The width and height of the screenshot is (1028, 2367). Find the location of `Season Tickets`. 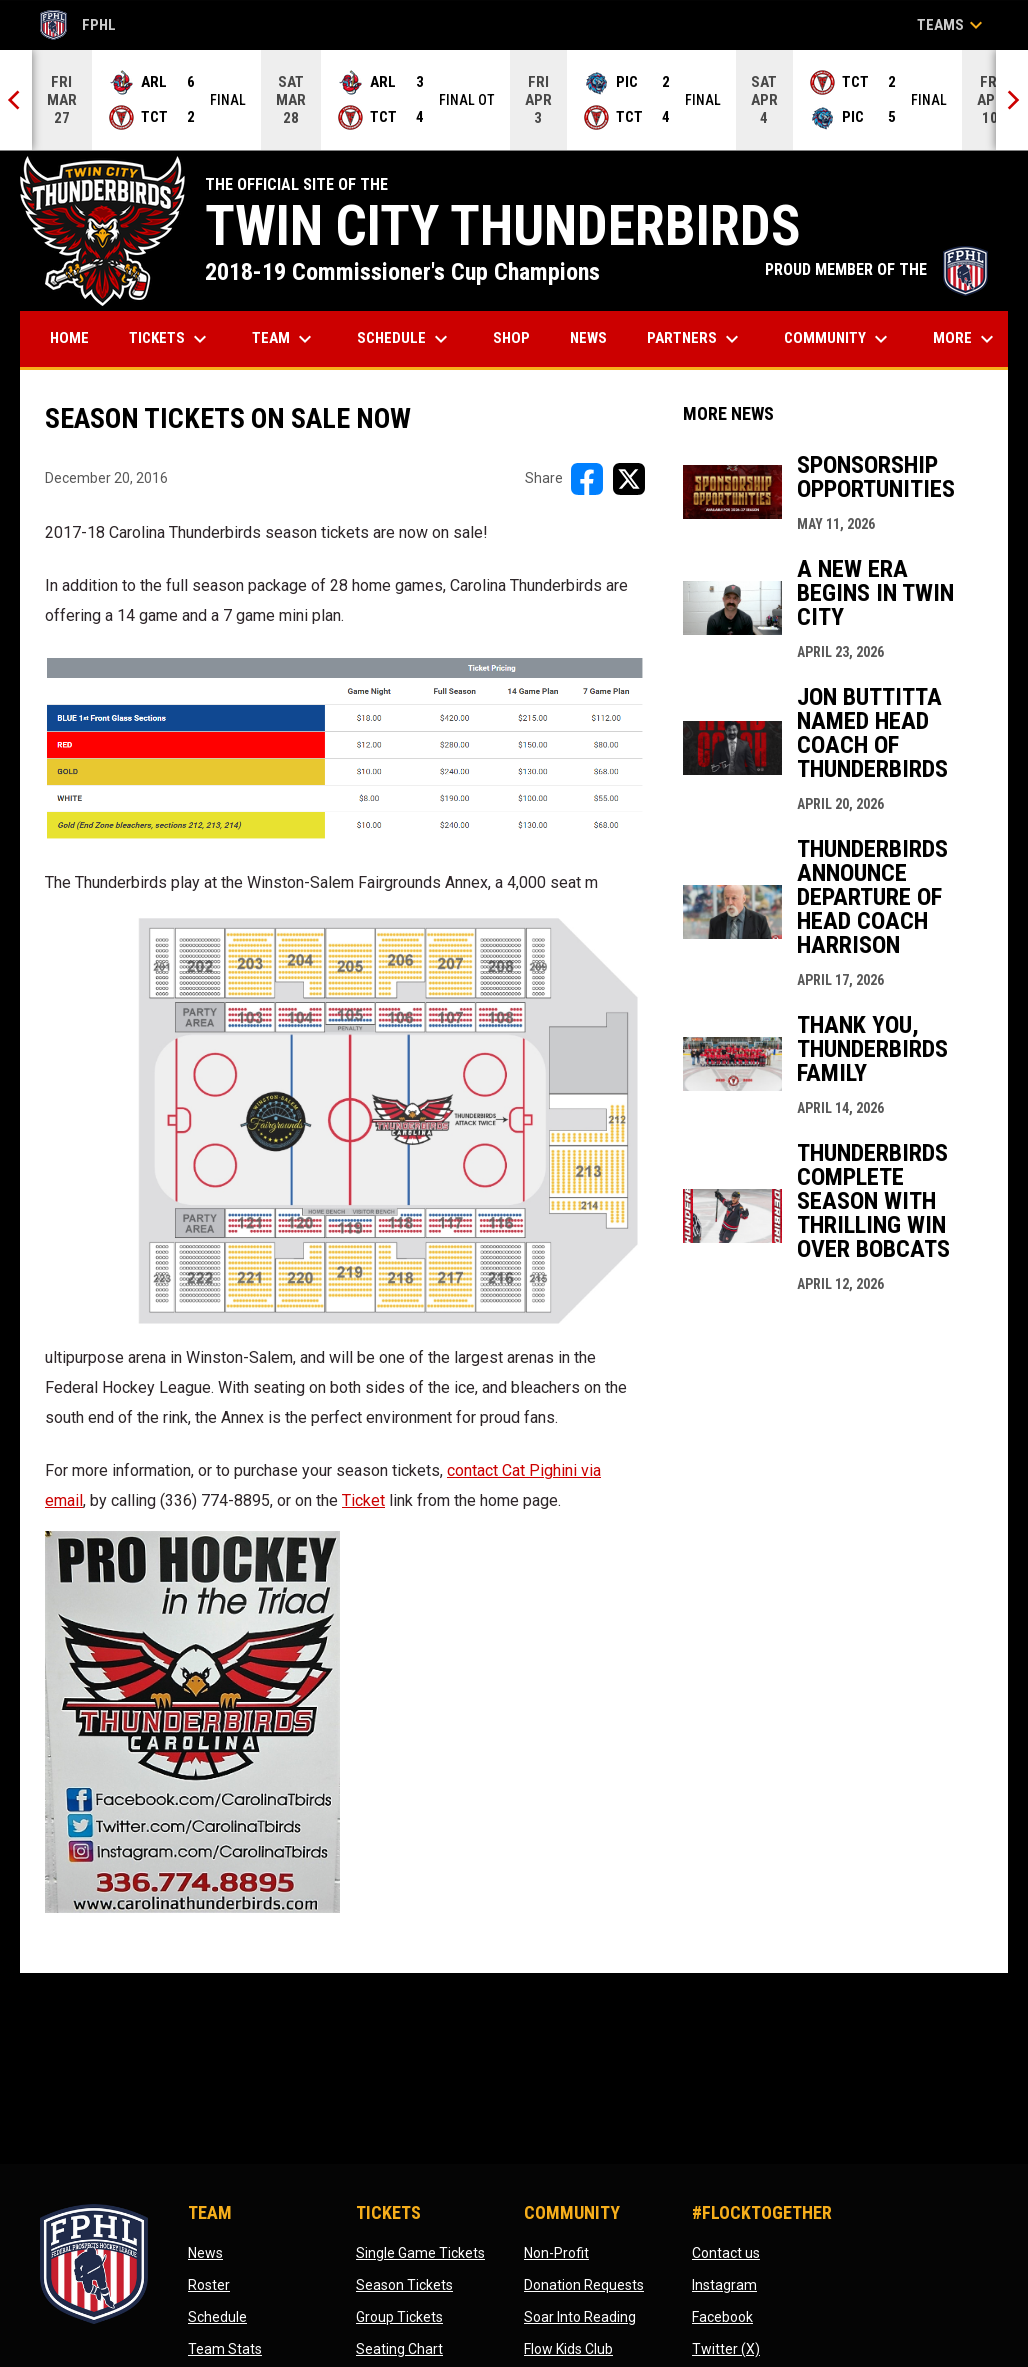

Season Tickets is located at coordinates (404, 2285).